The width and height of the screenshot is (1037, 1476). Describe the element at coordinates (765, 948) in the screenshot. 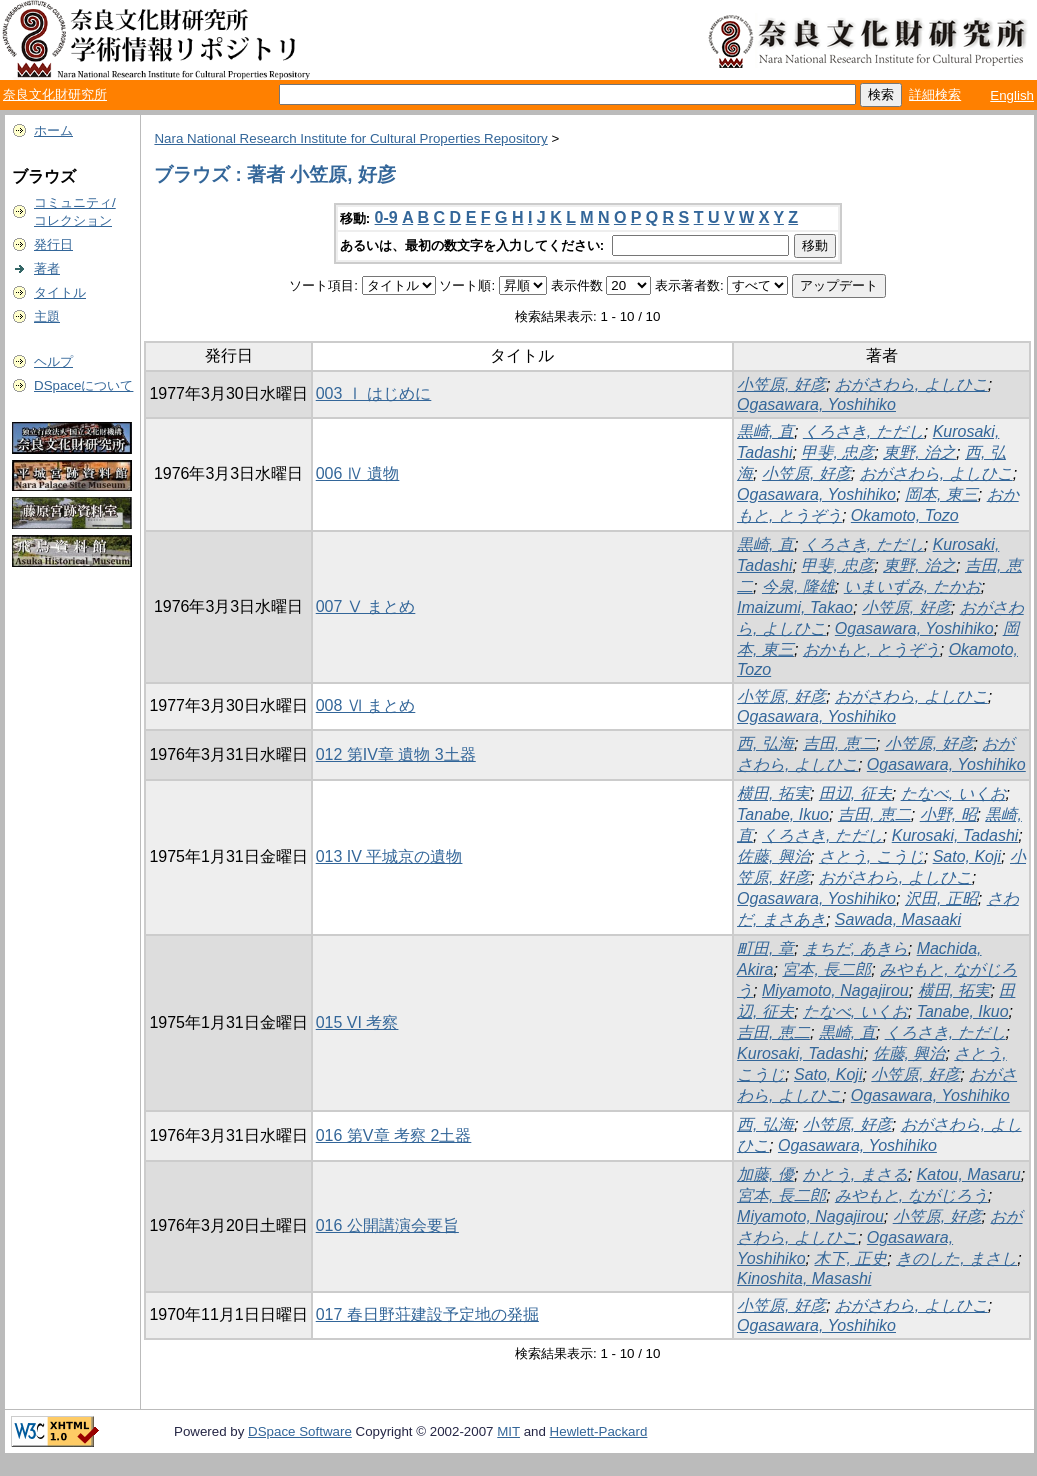

I see `町田, 章` at that location.